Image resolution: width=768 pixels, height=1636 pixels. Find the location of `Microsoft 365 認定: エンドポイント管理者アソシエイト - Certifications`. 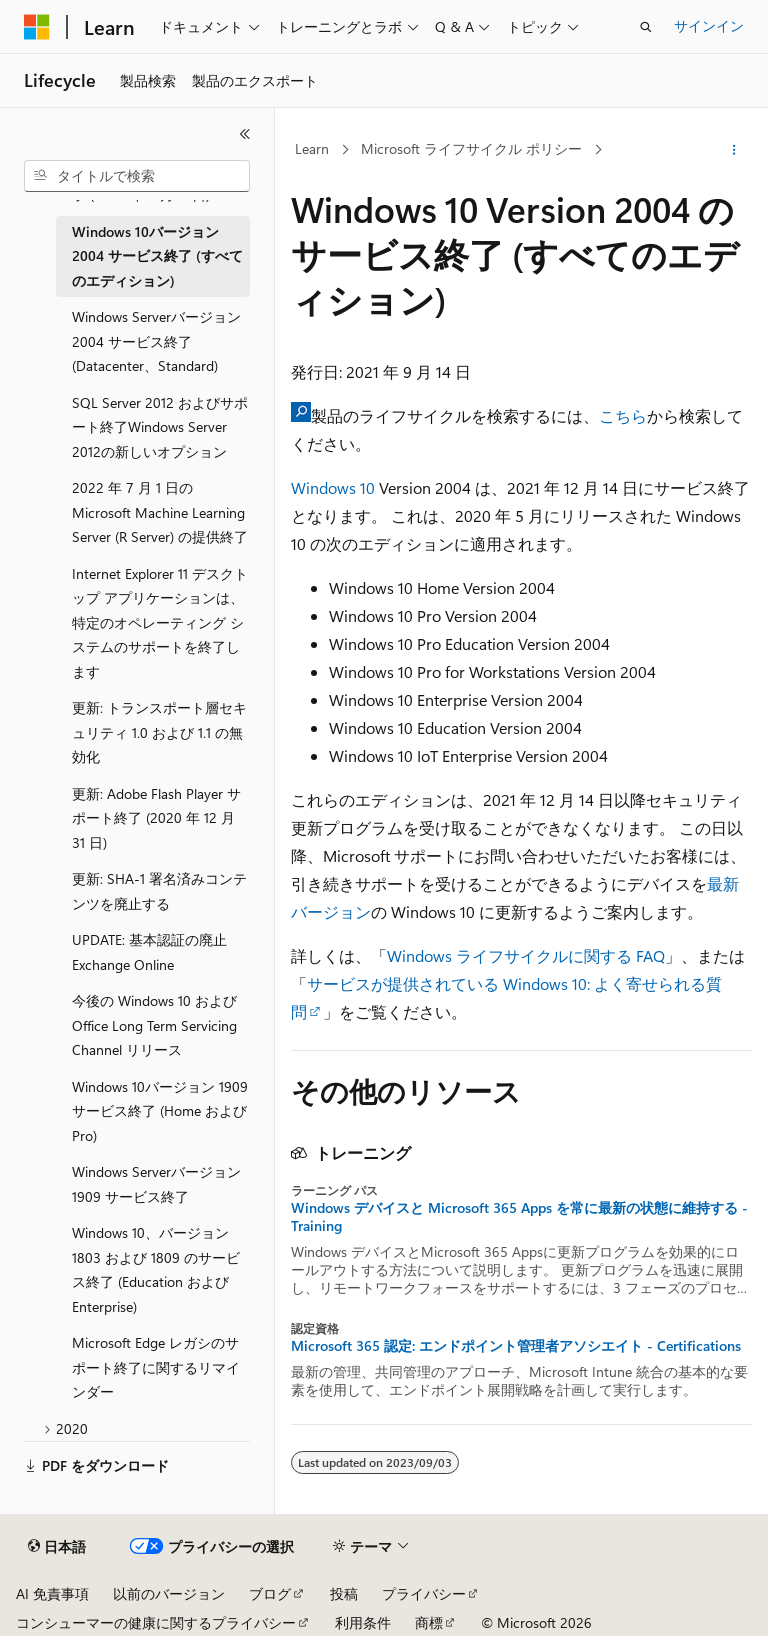

Microsoft 365 認定: エンドポイント管理者アソシエイト - Certifications is located at coordinates (516, 1346).